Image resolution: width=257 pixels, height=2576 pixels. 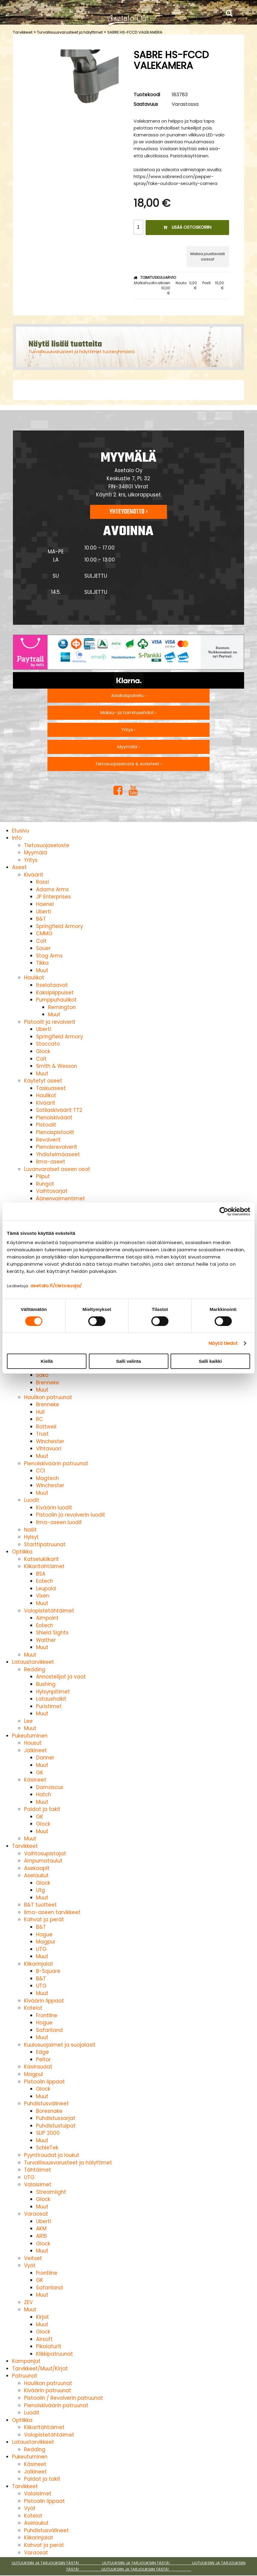 What do you see at coordinates (33, 2008) in the screenshot?
I see `Kotelot` at bounding box center [33, 2008].